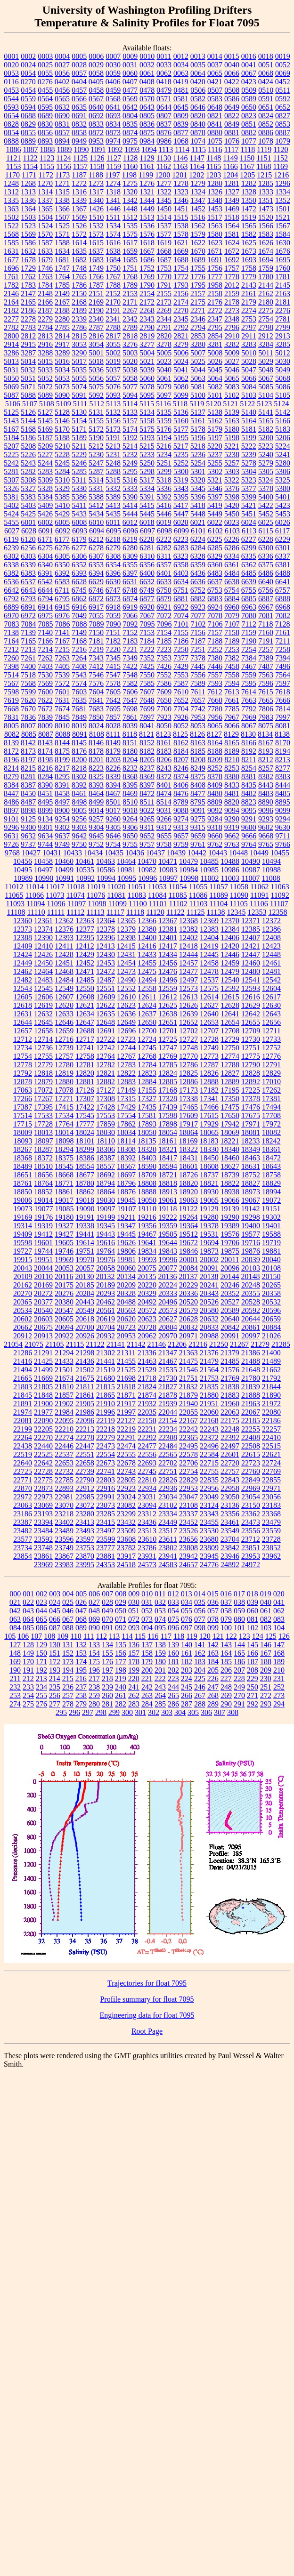  I want to click on 6275, so click(45, 548).